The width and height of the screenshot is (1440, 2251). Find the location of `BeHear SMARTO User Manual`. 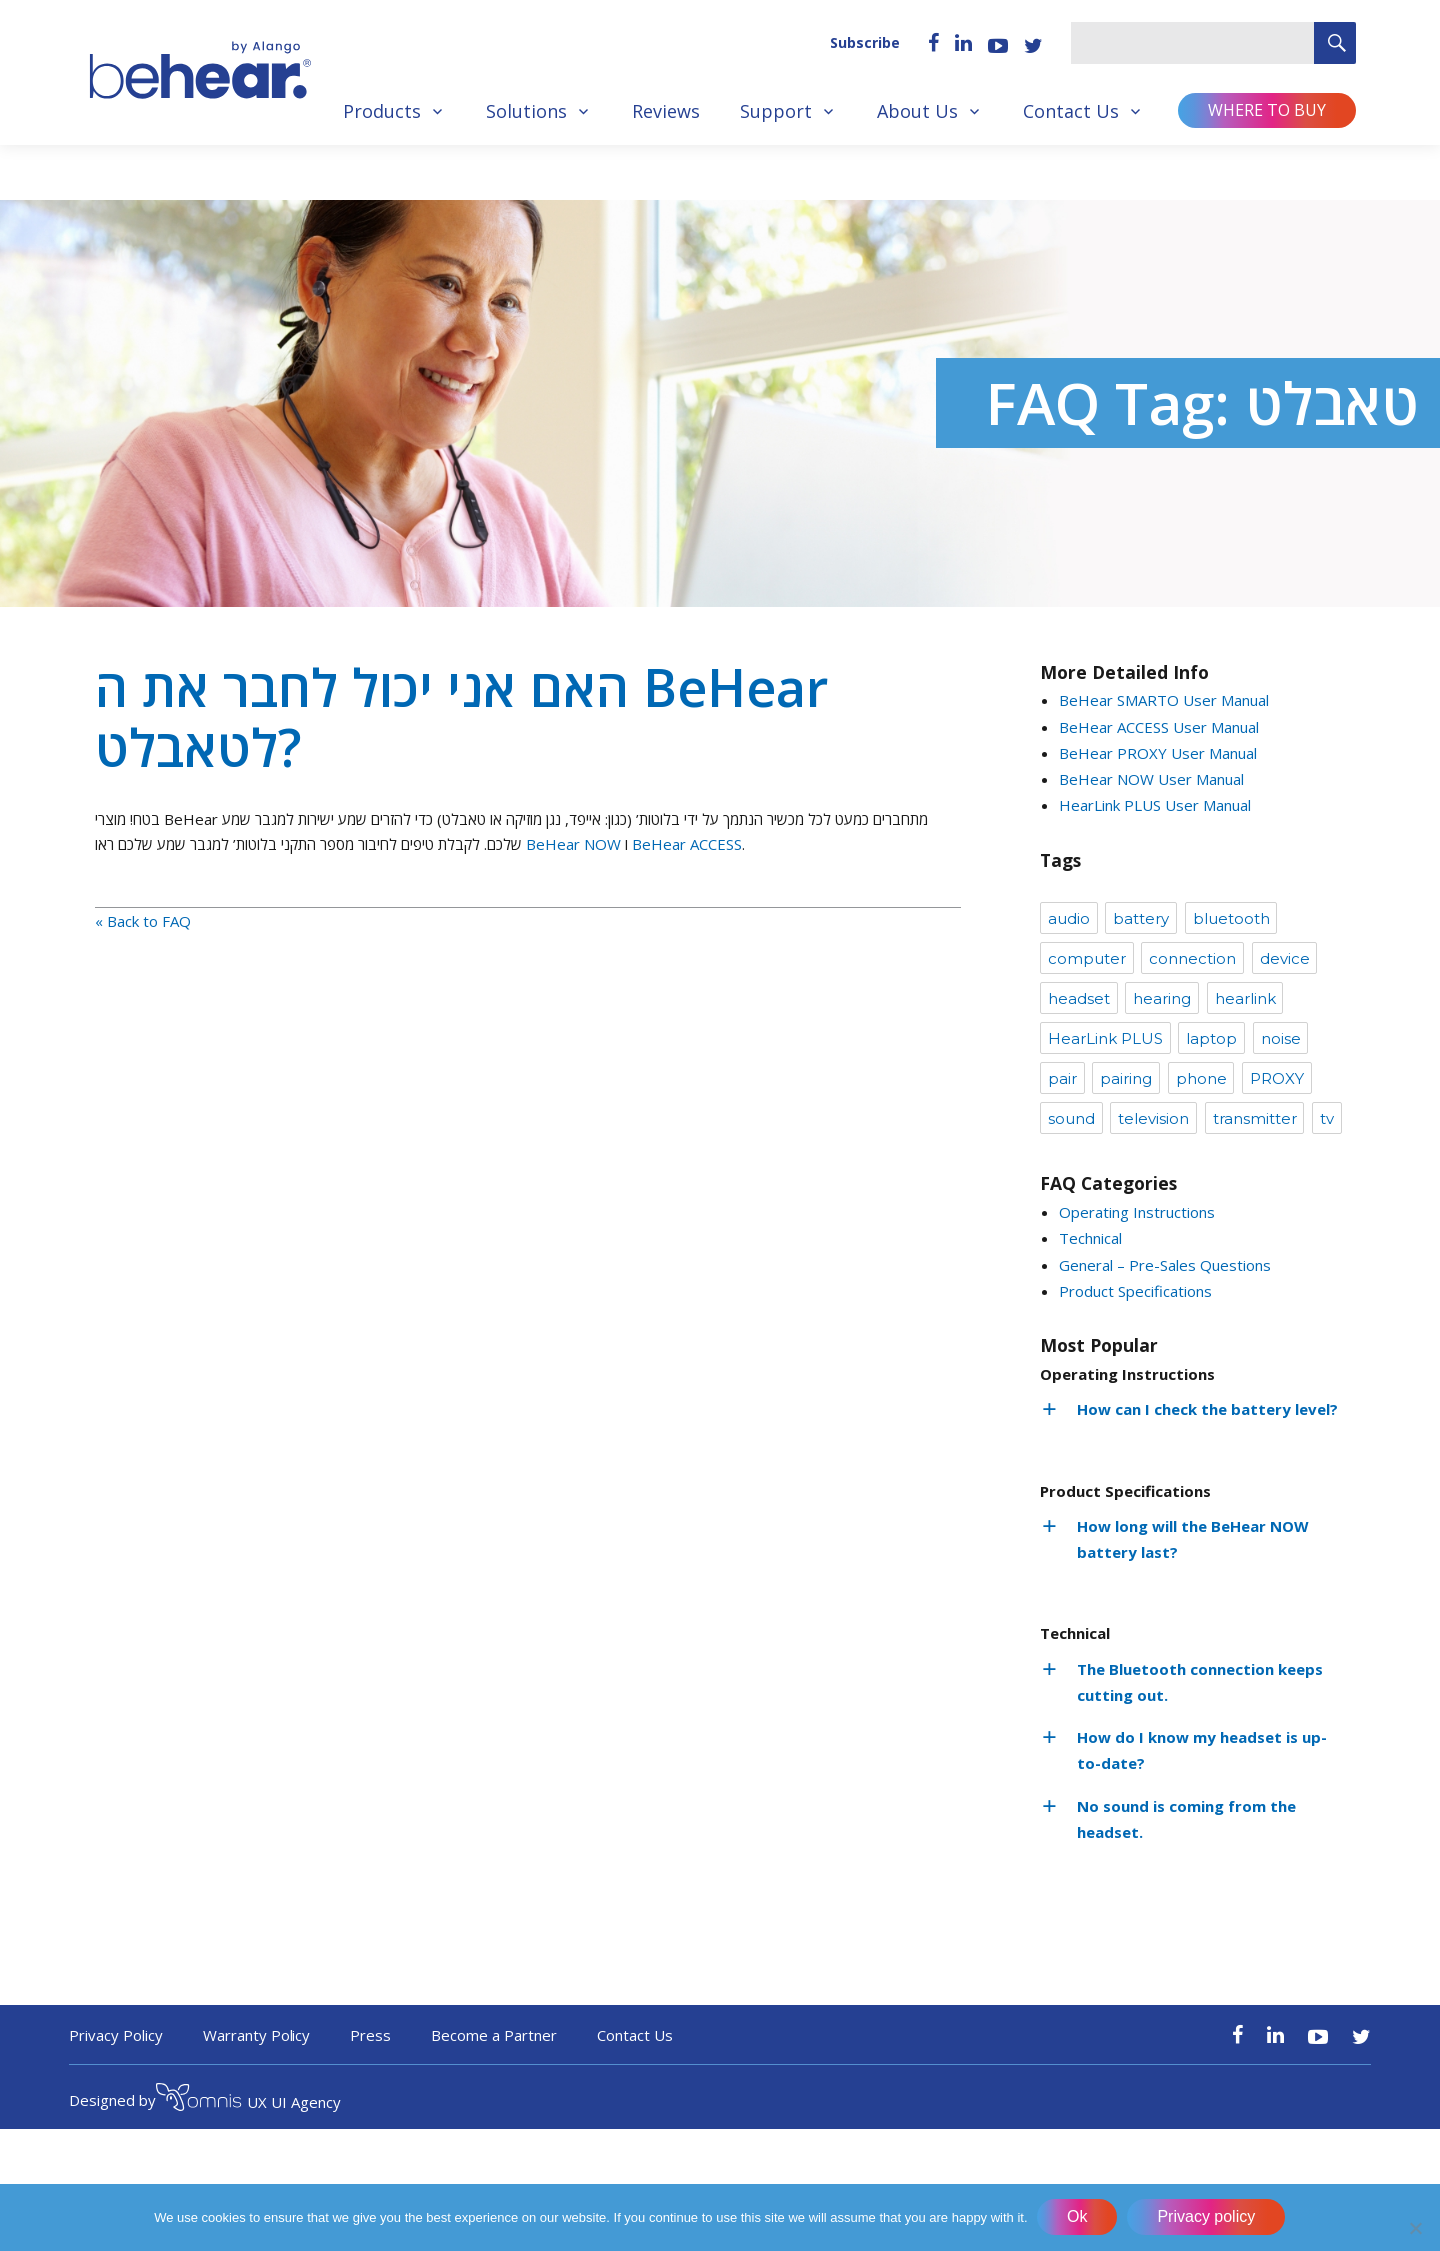

BeHear SMARTO User Manual is located at coordinates (1164, 700).